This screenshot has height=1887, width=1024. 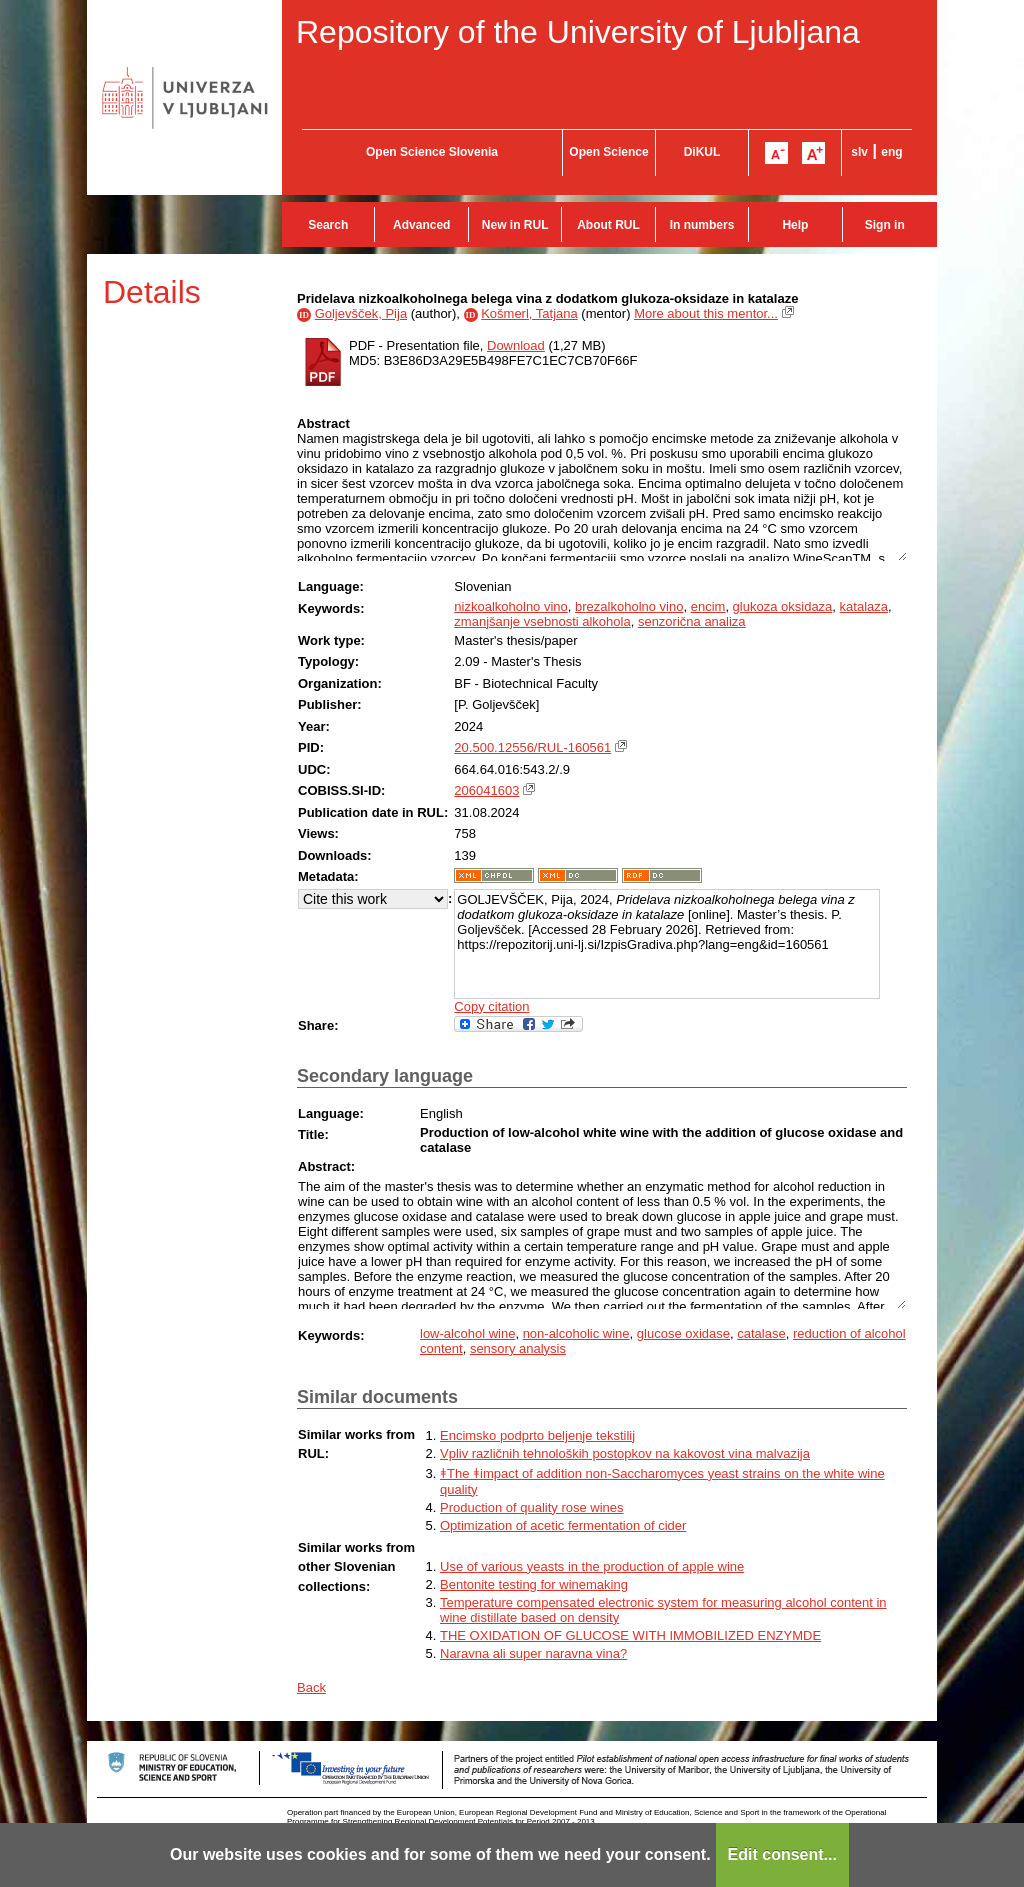 What do you see at coordinates (537, 1435) in the screenshot?
I see `Encimsko podprto beljenje tekstilij` at bounding box center [537, 1435].